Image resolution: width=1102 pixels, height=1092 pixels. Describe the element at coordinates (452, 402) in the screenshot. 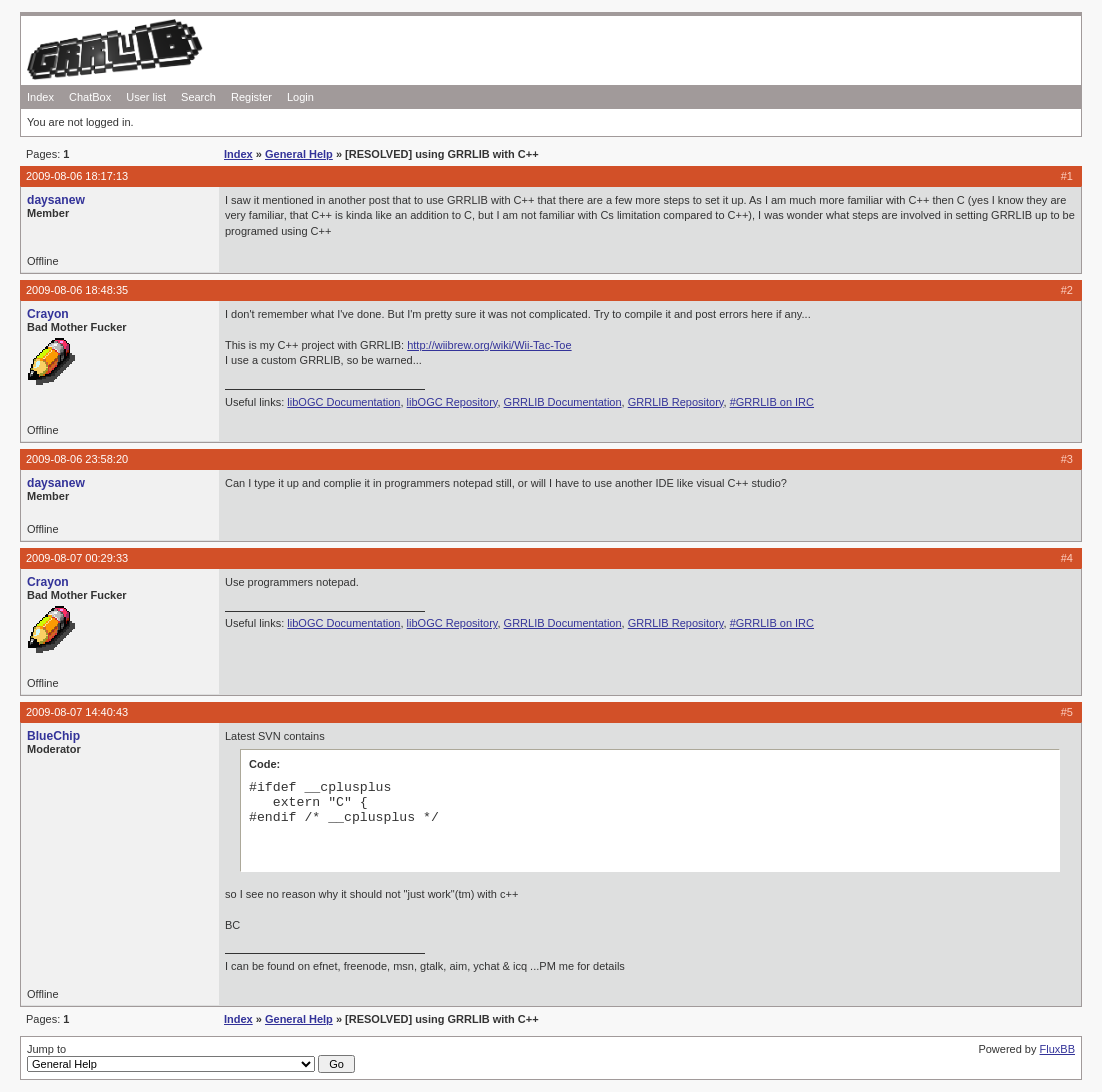

I see `libOGC Repository` at that location.